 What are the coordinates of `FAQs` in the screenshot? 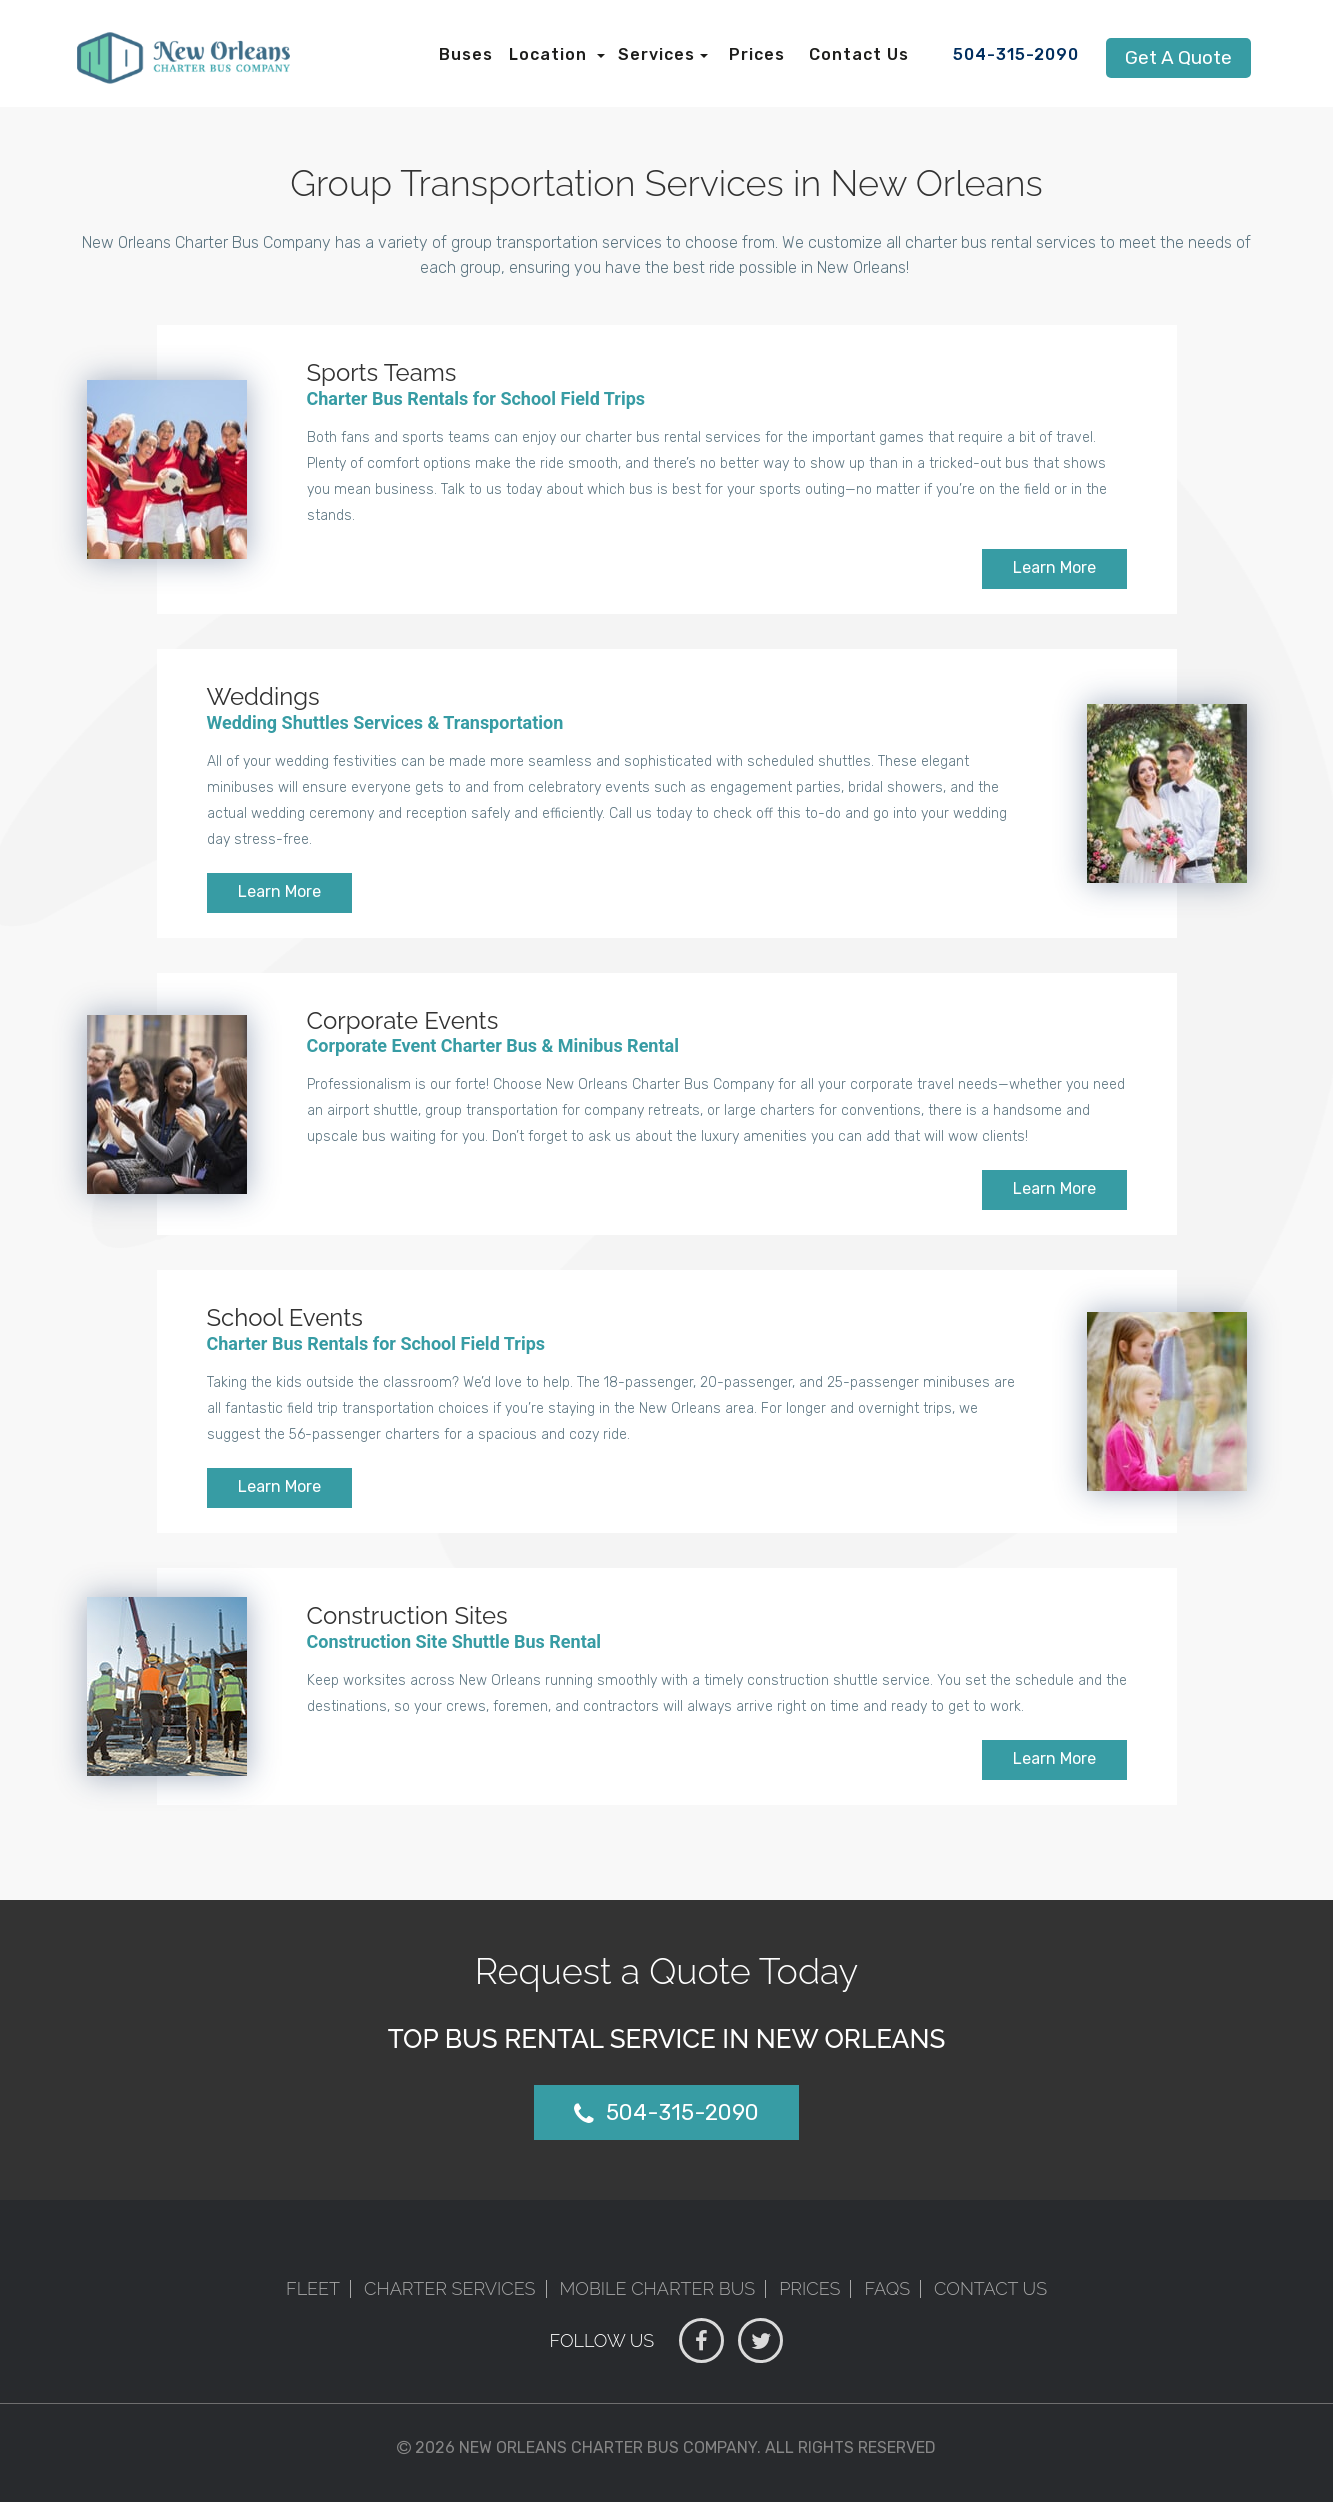 It's located at (887, 2289).